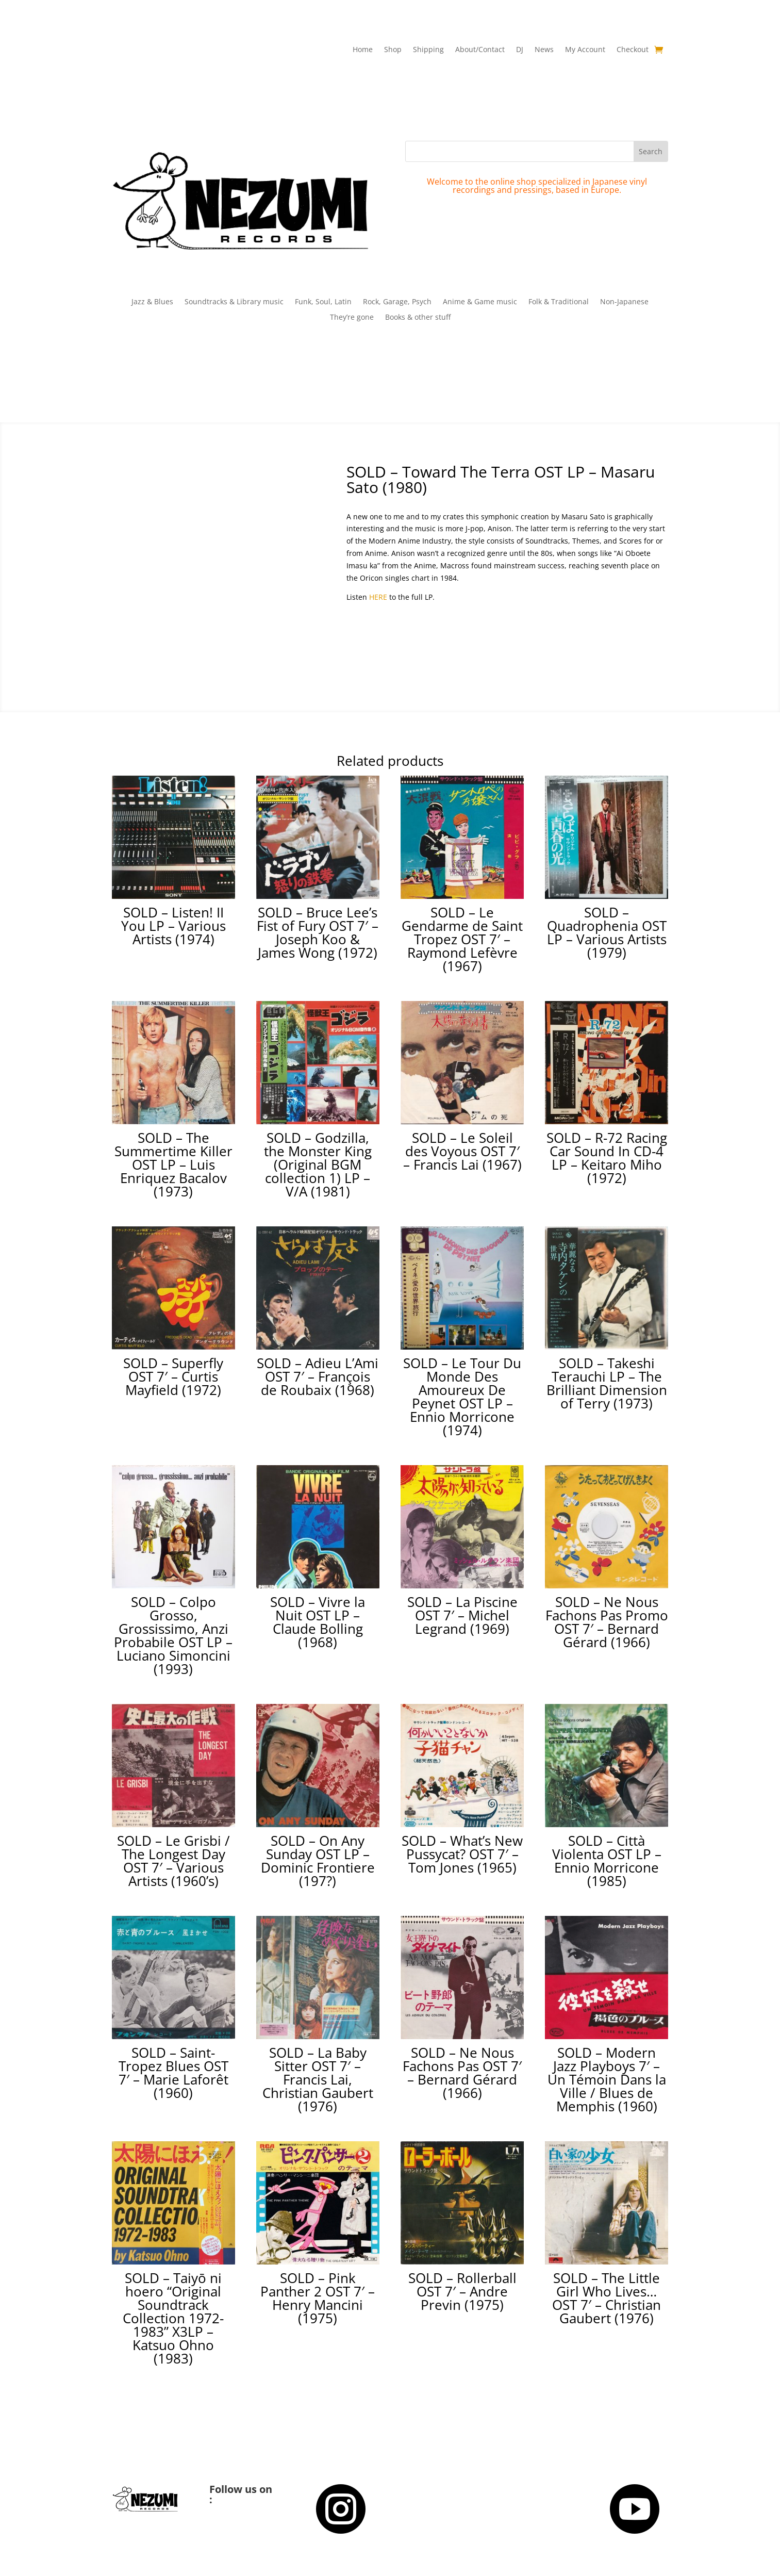  What do you see at coordinates (558, 302) in the screenshot?
I see `Folk & Traditional` at bounding box center [558, 302].